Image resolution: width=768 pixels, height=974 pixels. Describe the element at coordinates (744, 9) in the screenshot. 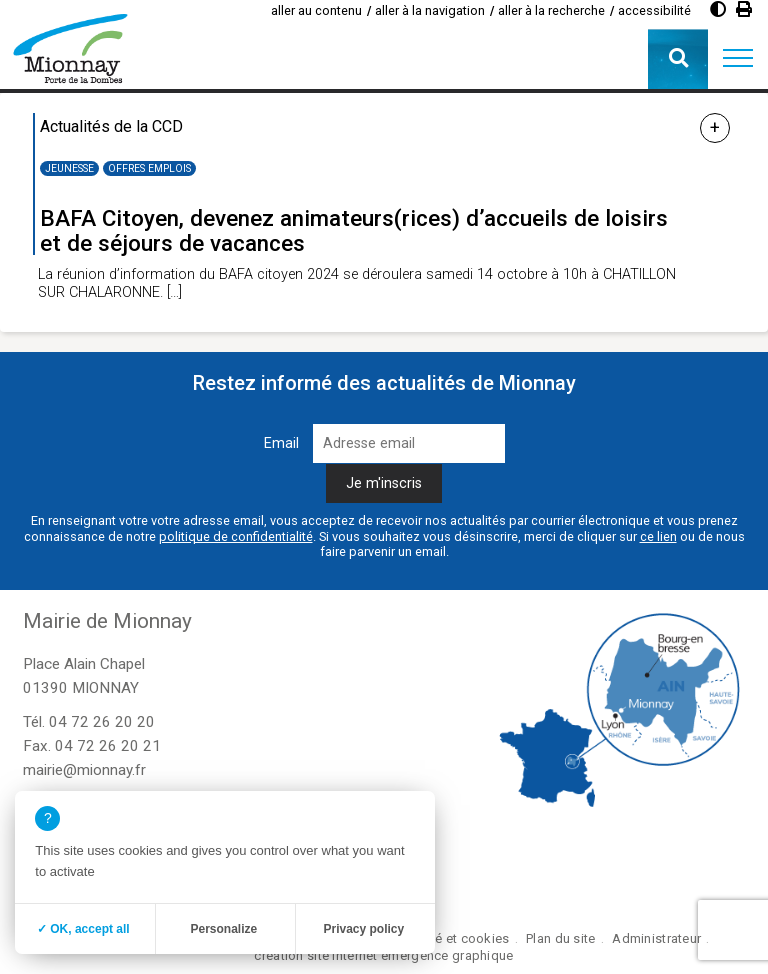

I see `[Imprimer]` at that location.